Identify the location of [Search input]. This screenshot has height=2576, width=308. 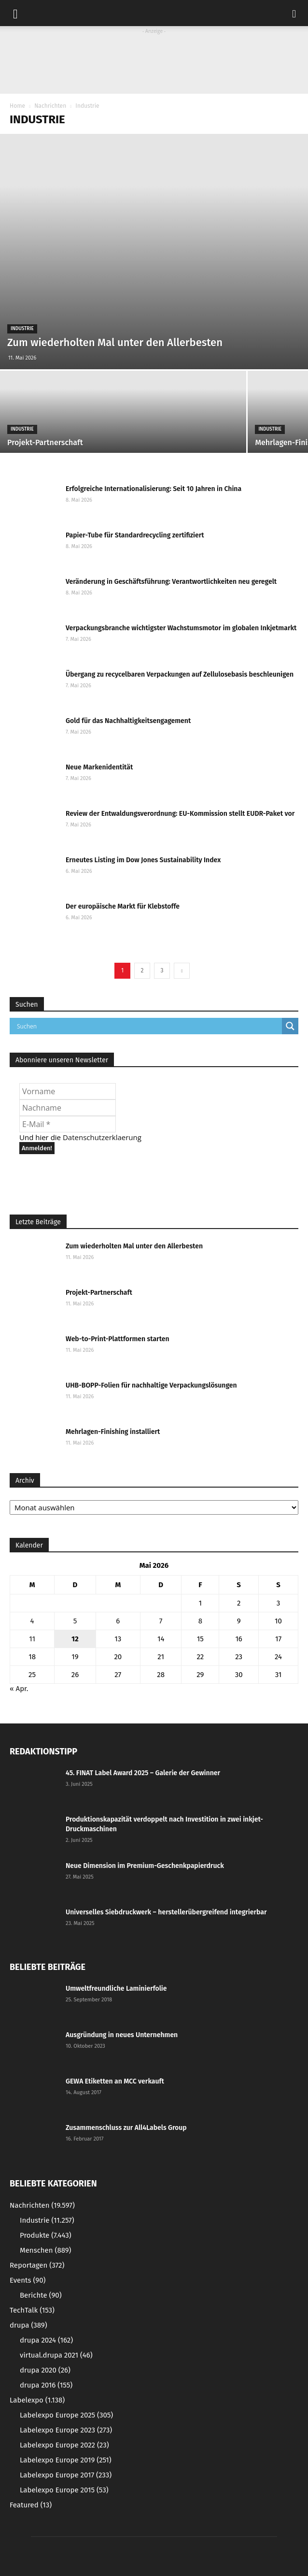
(148, 1026).